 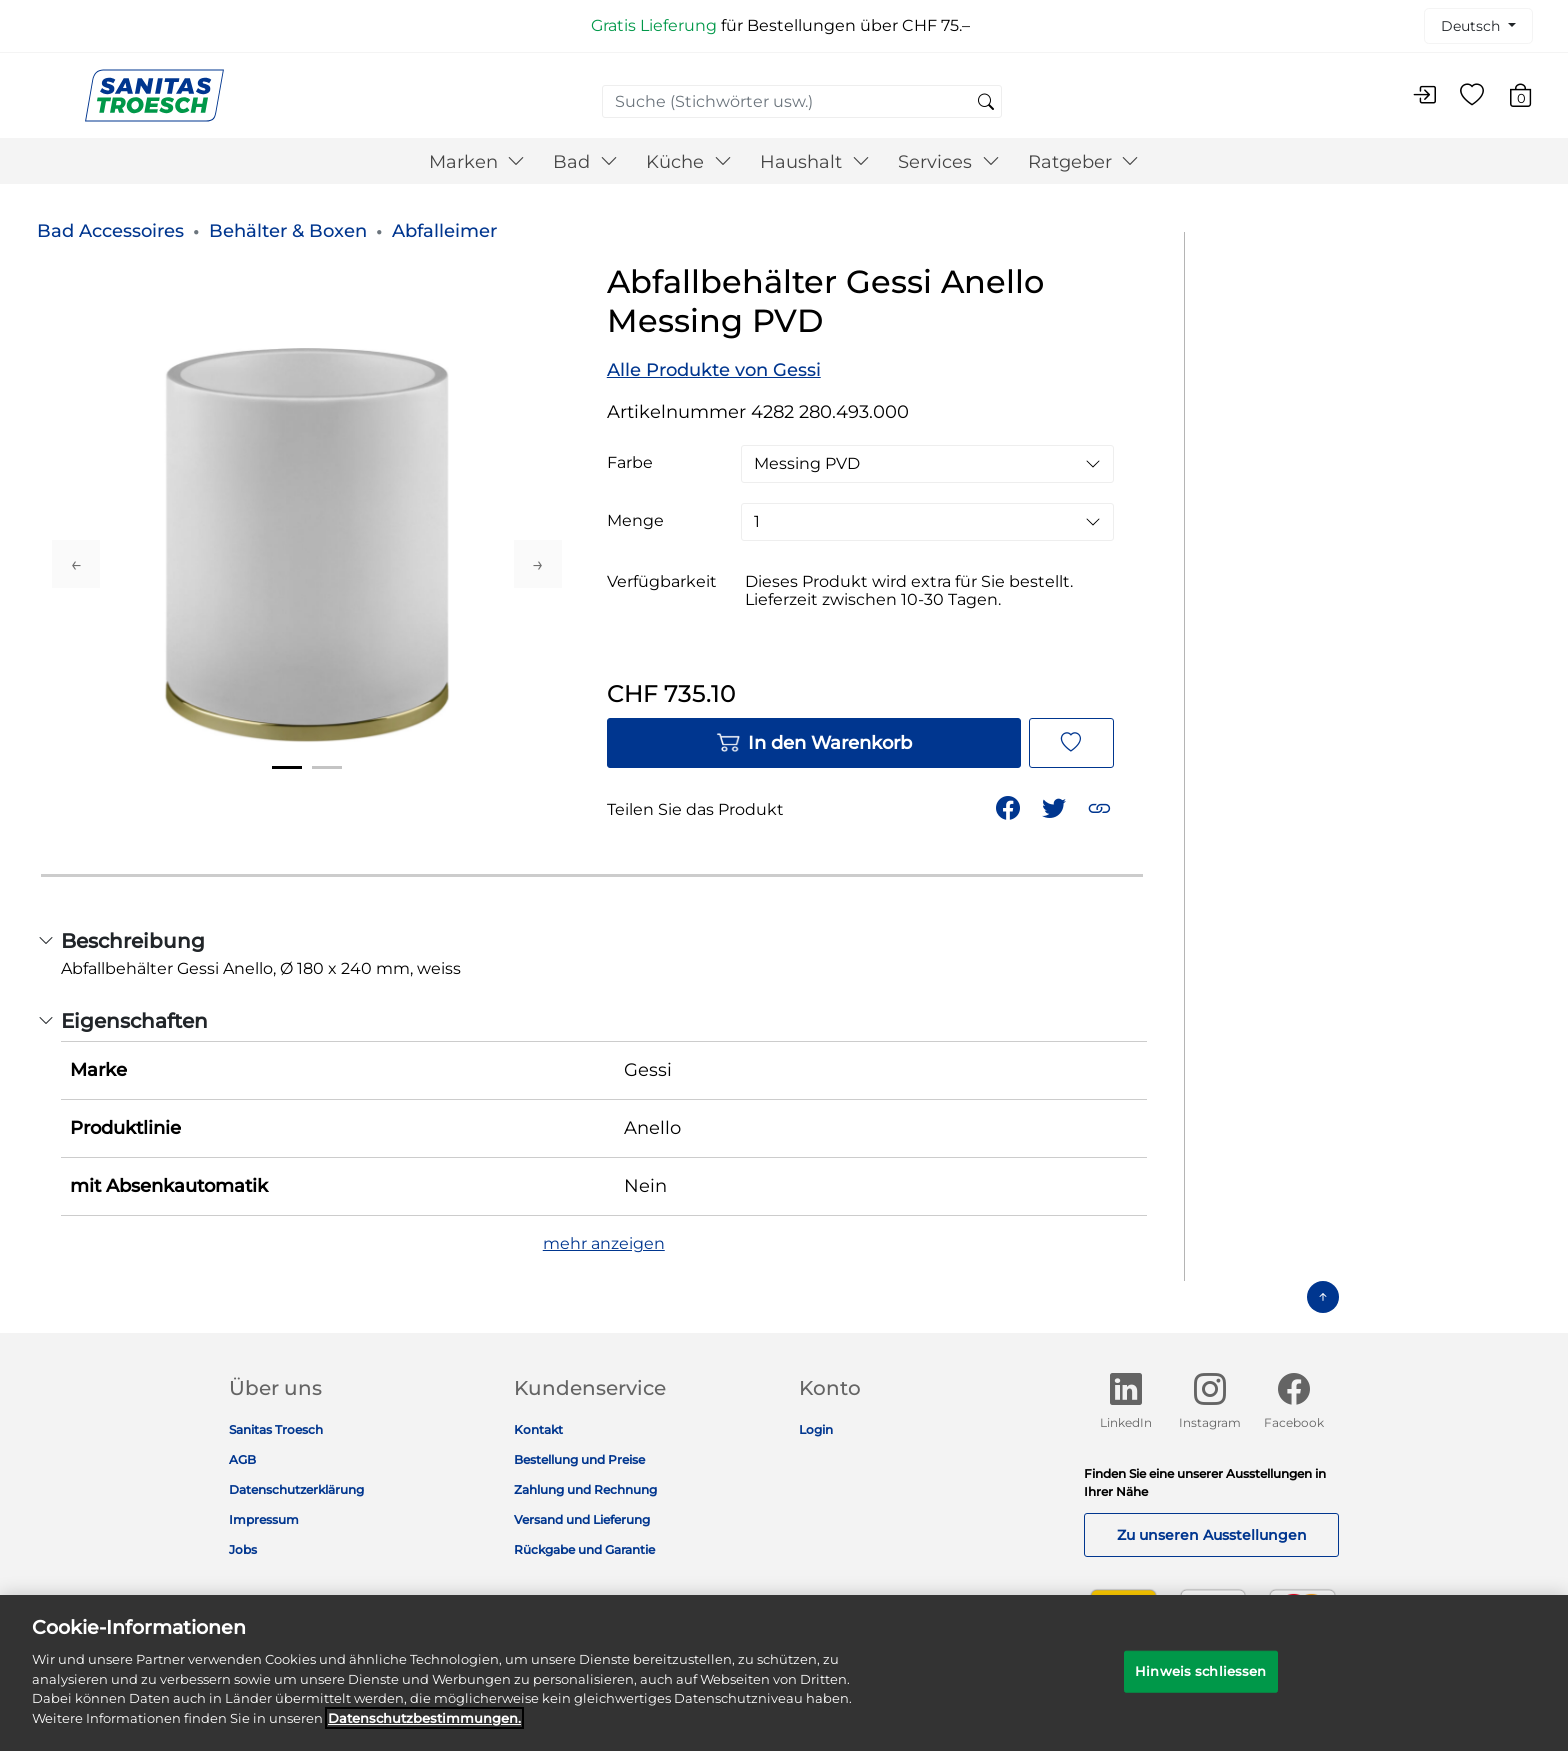 What do you see at coordinates (802, 101) in the screenshot?
I see `[combobox]` at bounding box center [802, 101].